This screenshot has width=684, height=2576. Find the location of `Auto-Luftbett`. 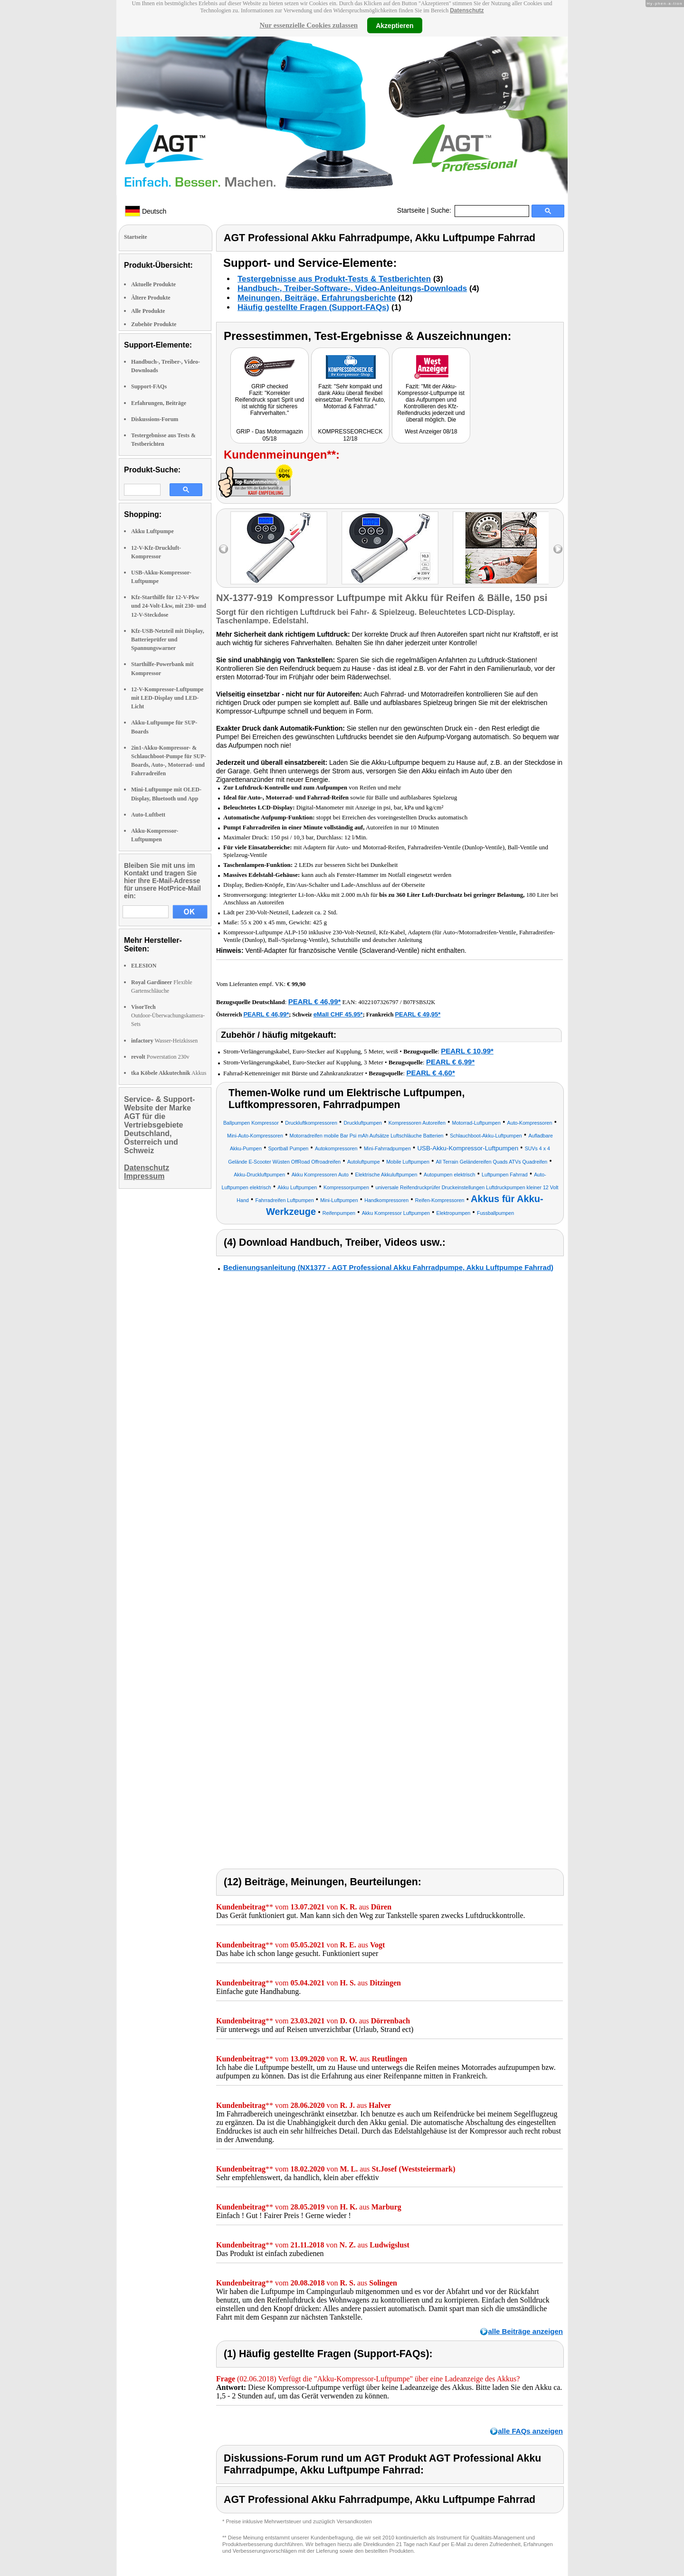

Auto-Luftbett is located at coordinates (148, 814).